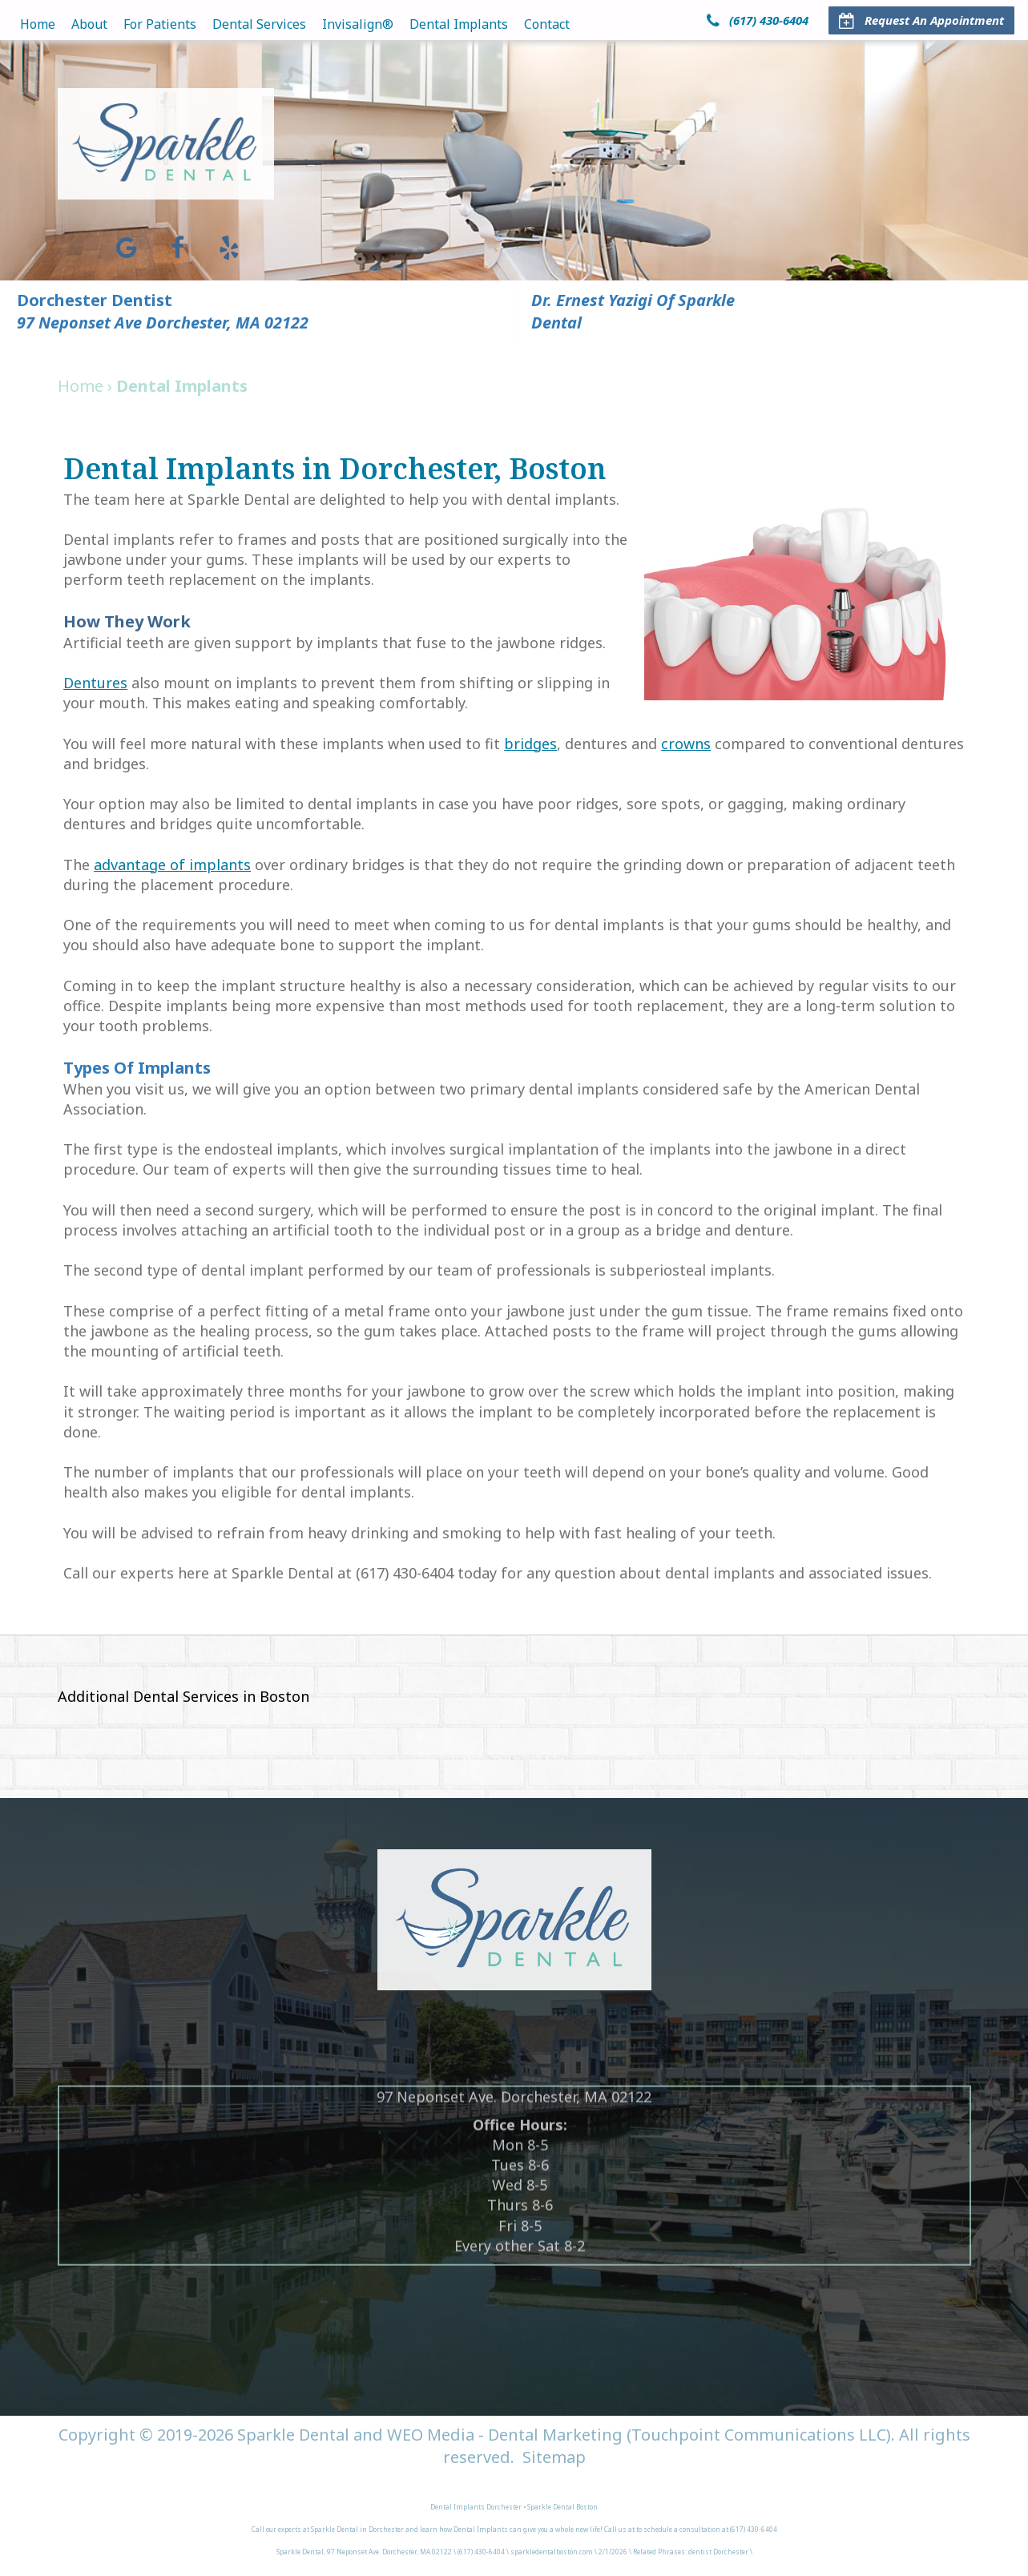  I want to click on 97 Neponset Ave Dorchester, MA 02122, so click(163, 322).